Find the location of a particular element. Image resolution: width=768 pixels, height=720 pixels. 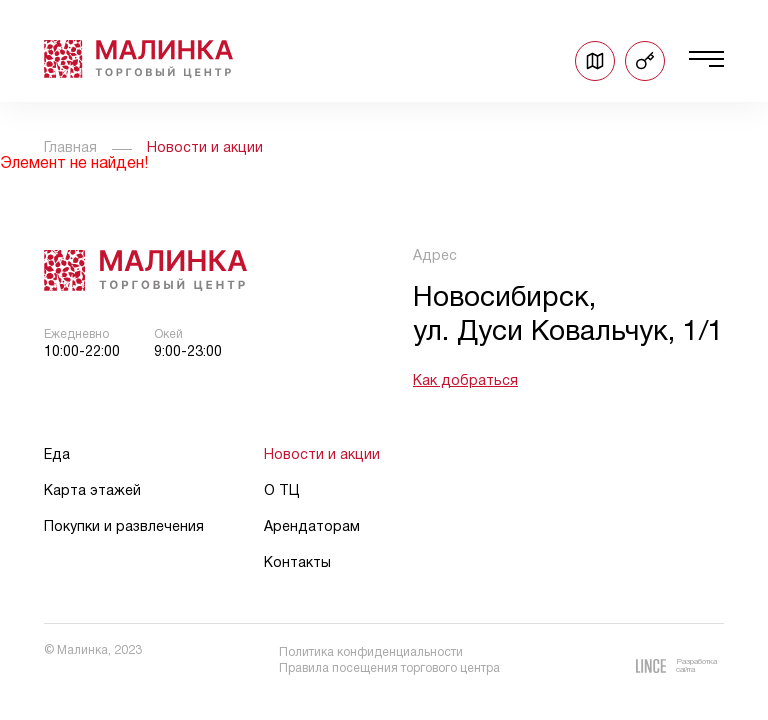

Карта этажей is located at coordinates (92, 491).